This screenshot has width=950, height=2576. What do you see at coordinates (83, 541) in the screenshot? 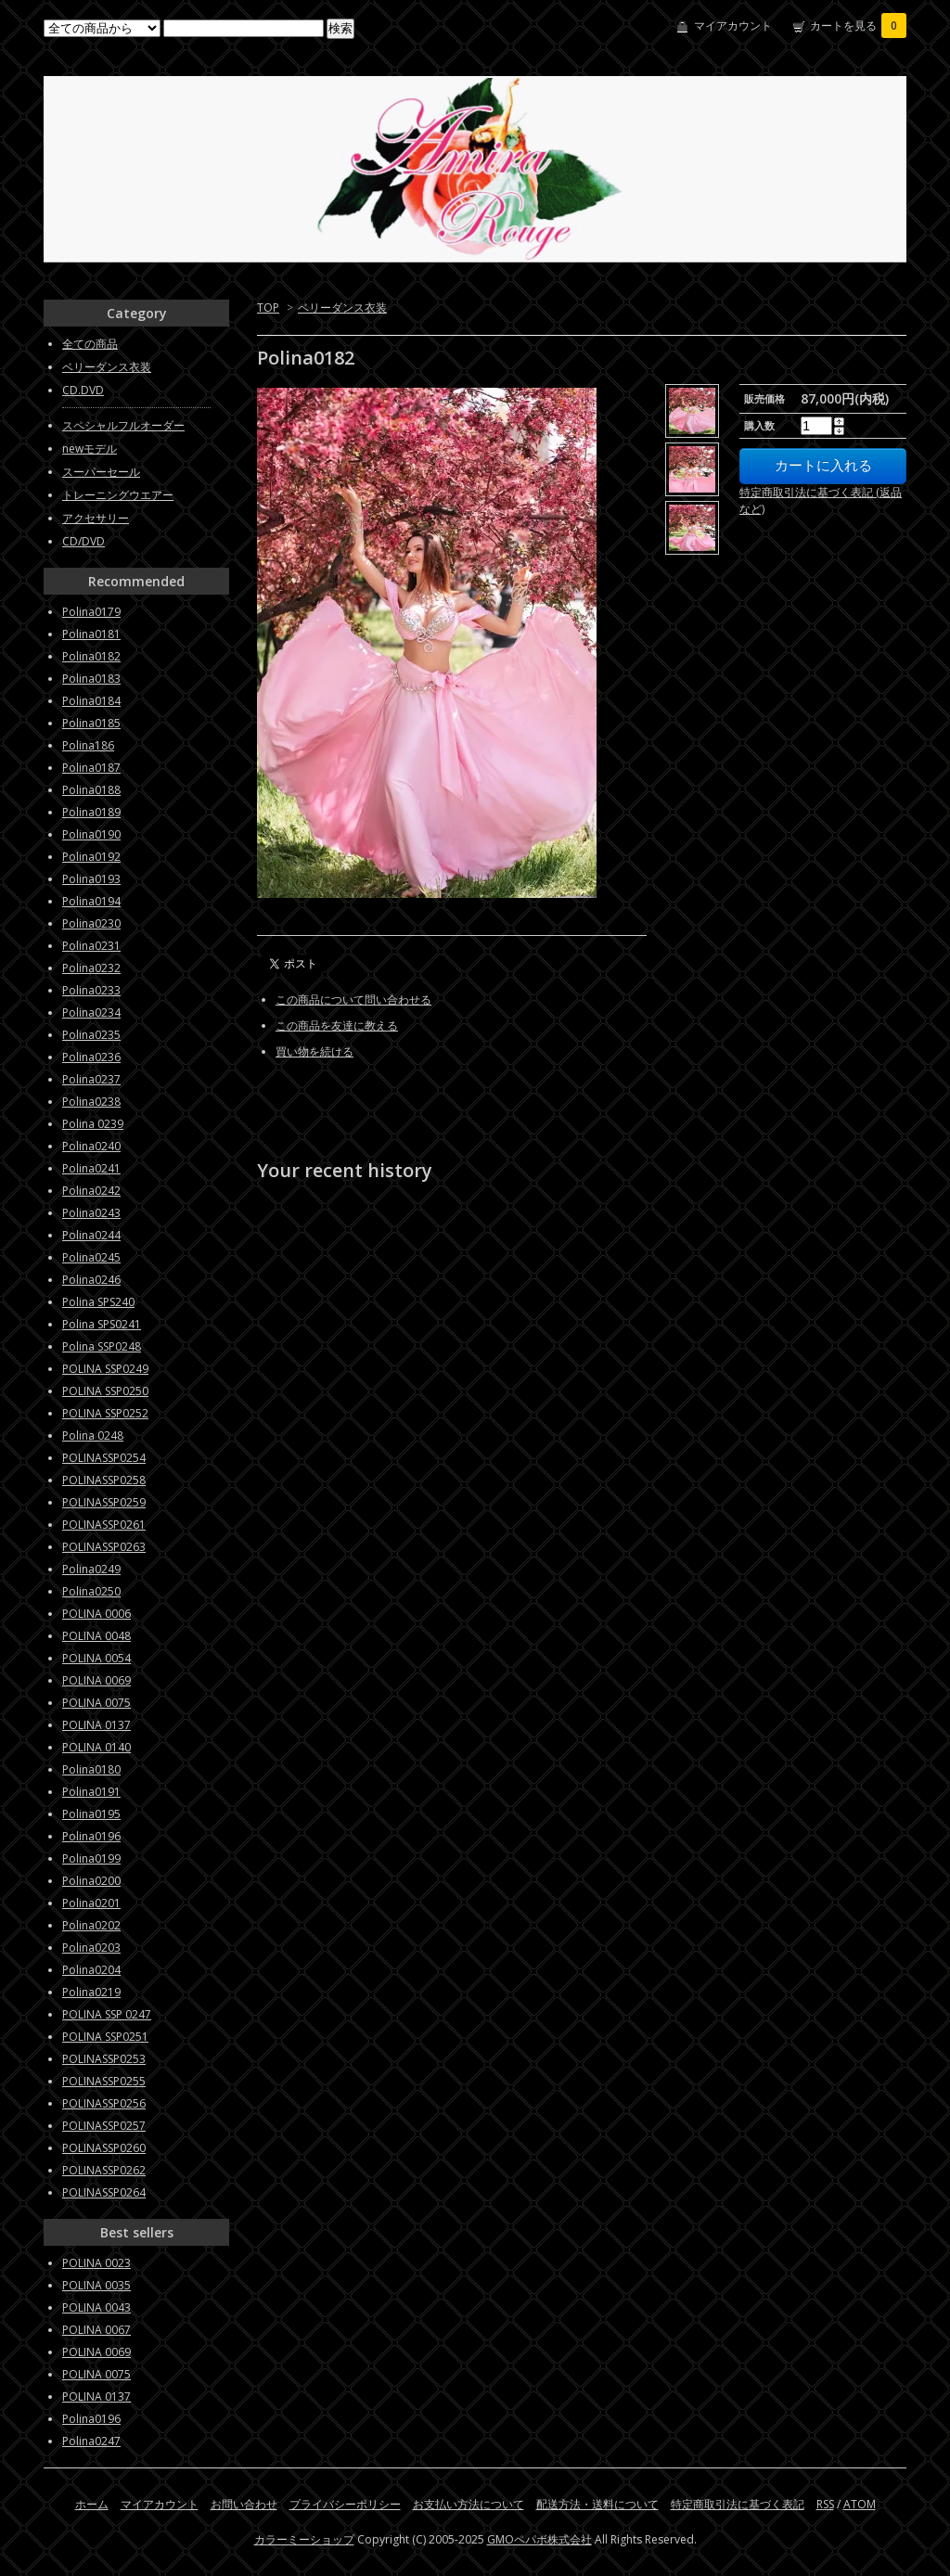
I see `CD/DVD` at bounding box center [83, 541].